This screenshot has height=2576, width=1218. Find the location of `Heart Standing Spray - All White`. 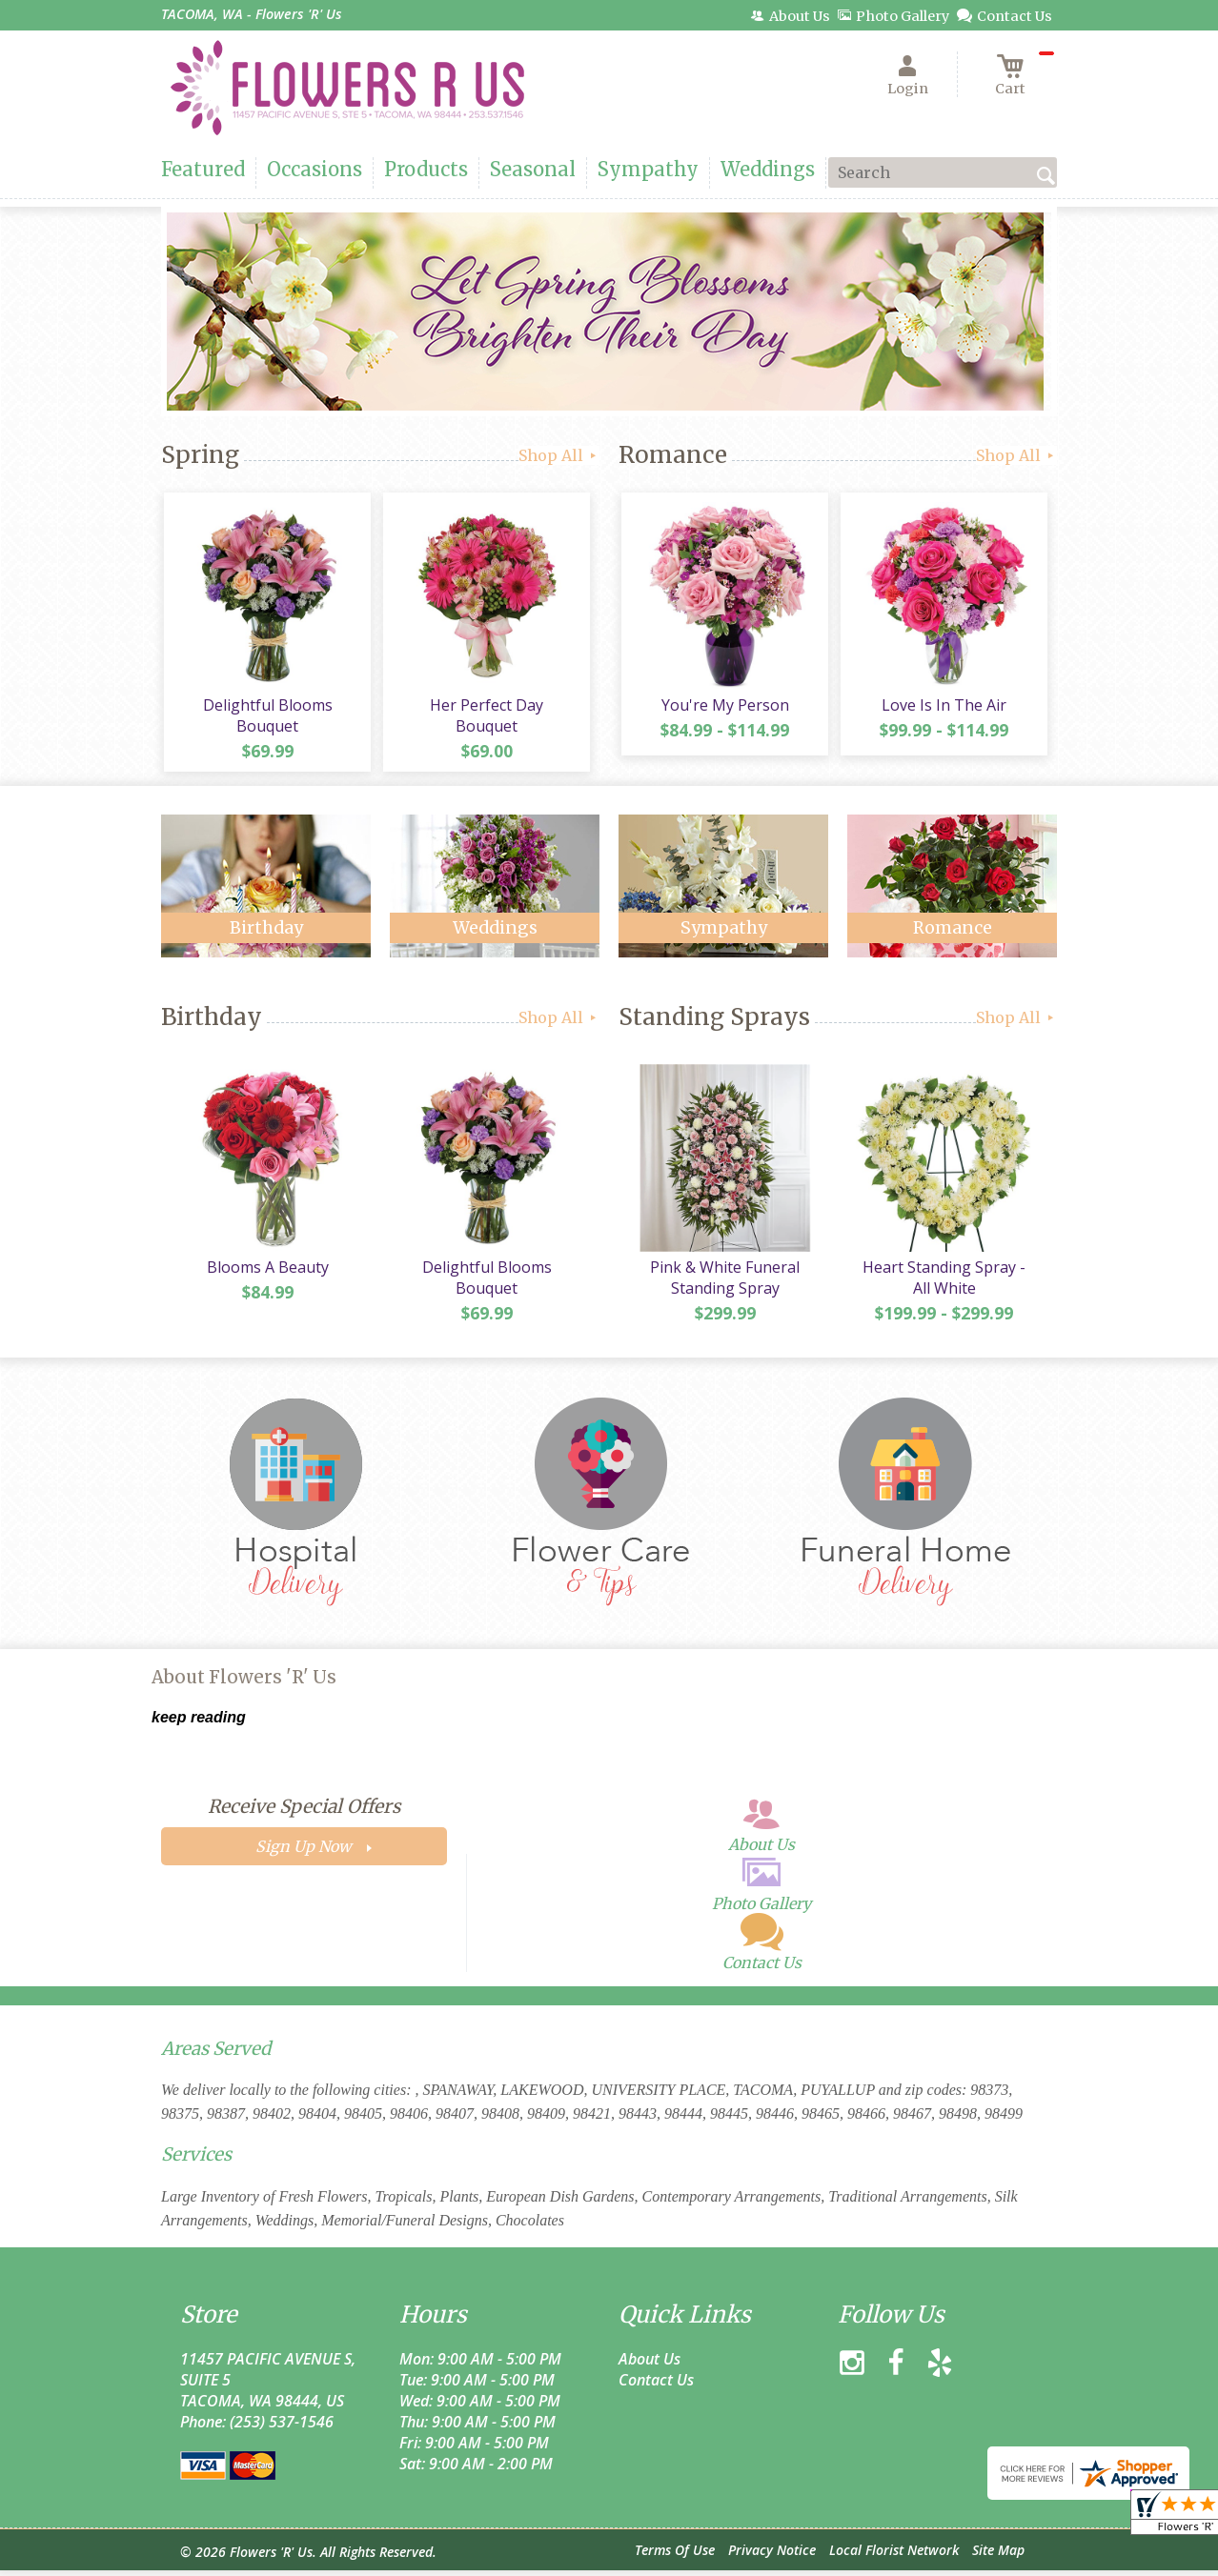

Heart Standing Spray - All White is located at coordinates (943, 1283).